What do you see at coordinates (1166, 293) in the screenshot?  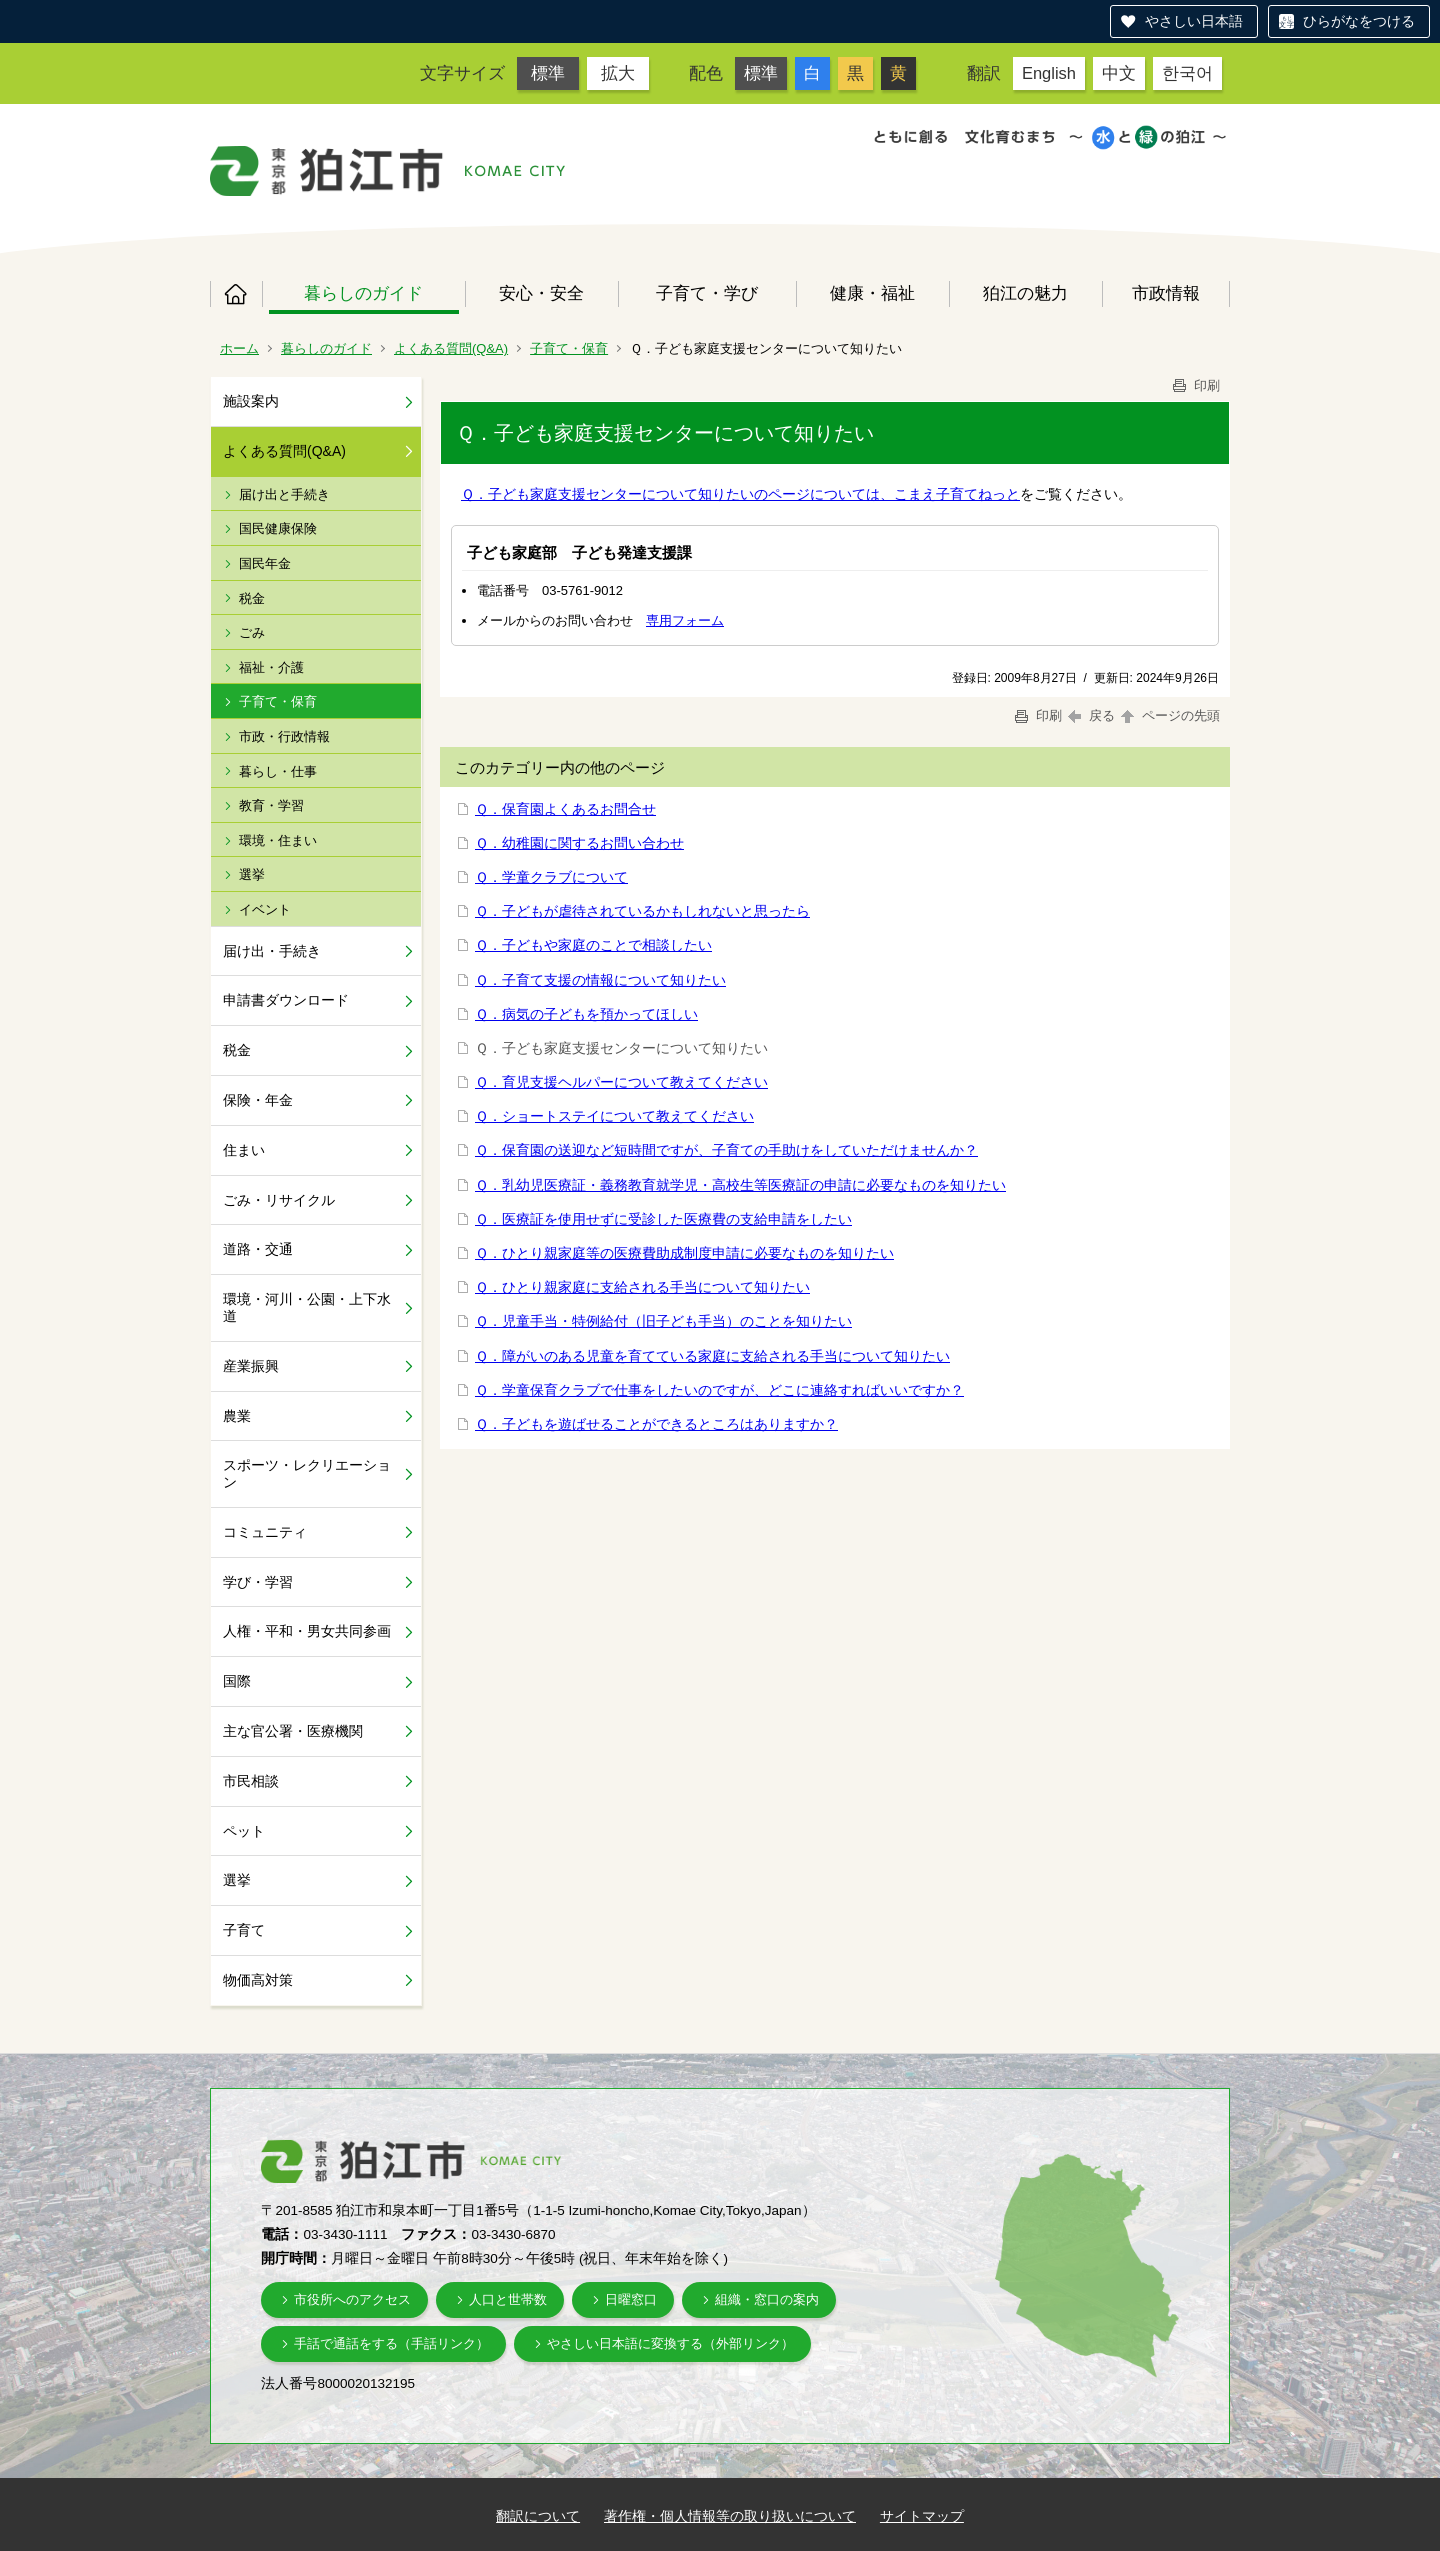 I see `市政情報` at bounding box center [1166, 293].